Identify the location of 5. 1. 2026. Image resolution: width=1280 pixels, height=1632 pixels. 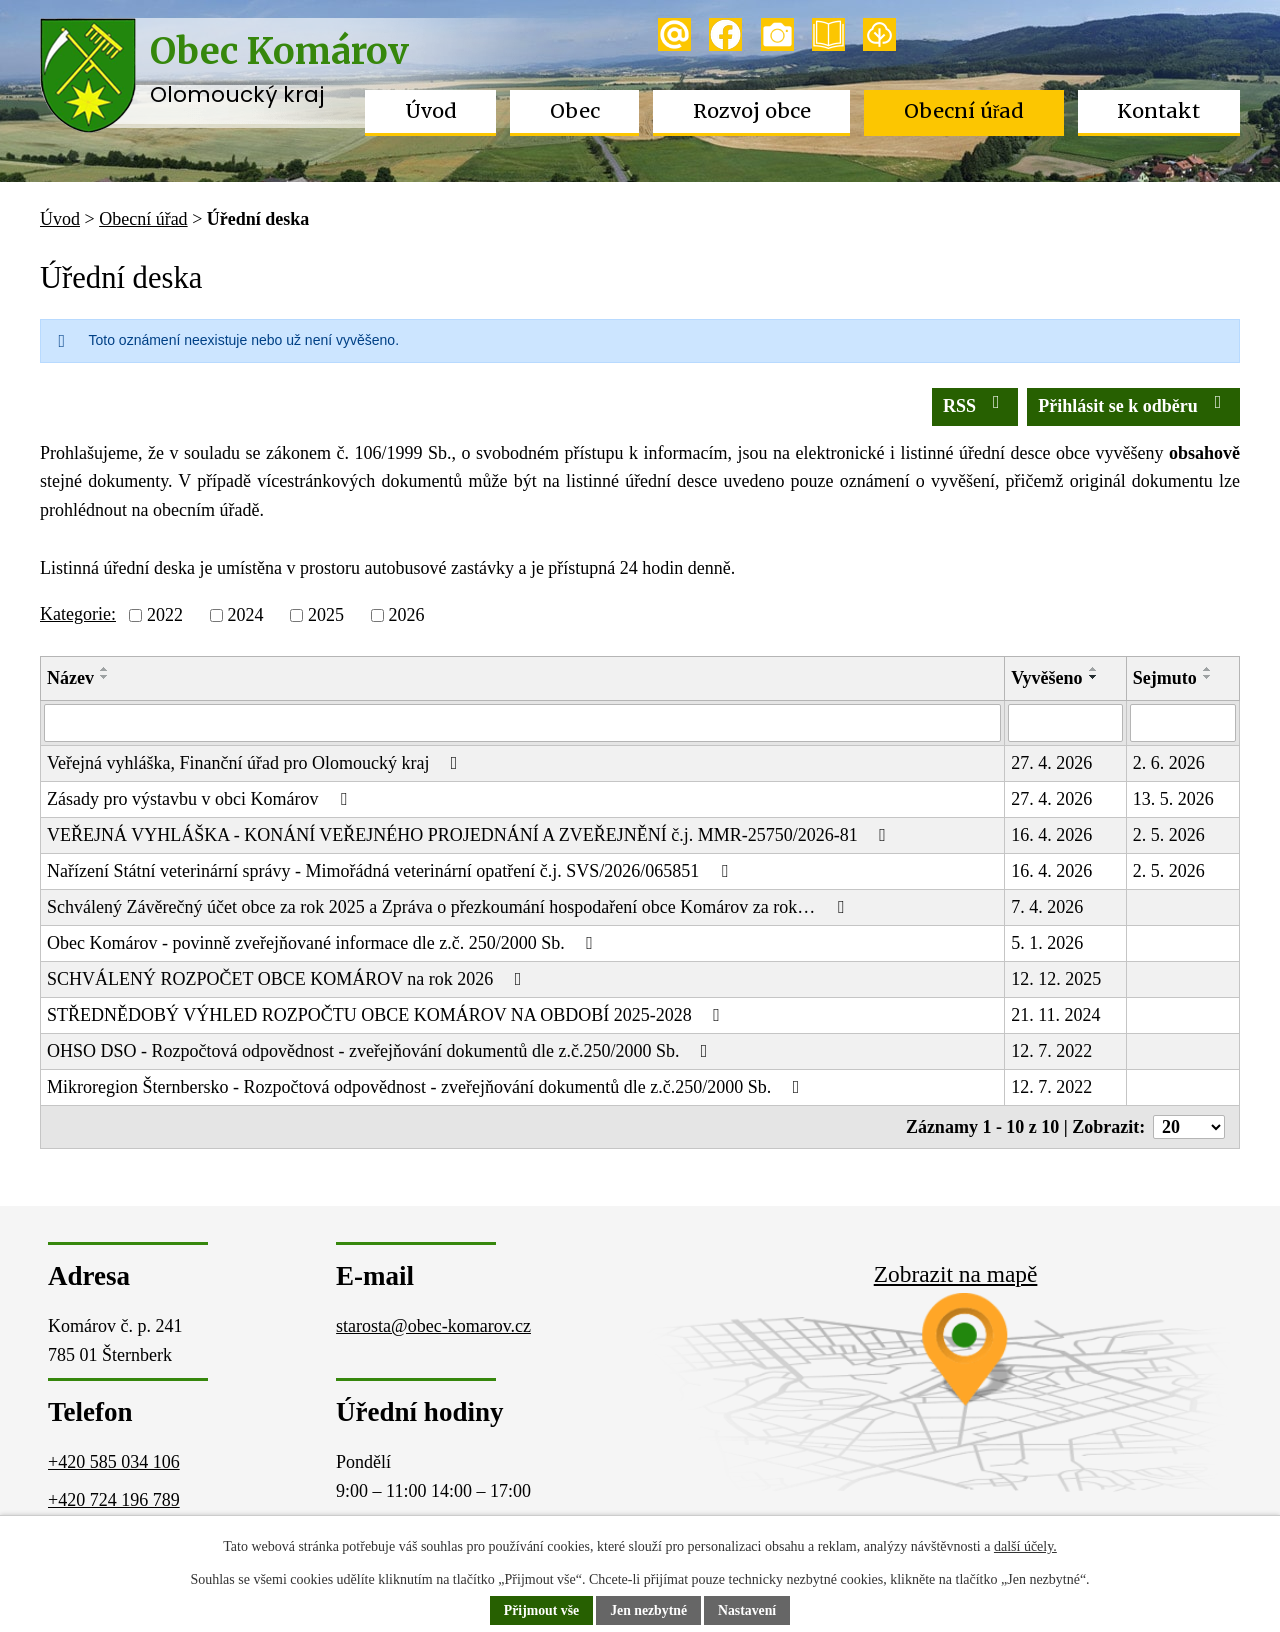
(1047, 943).